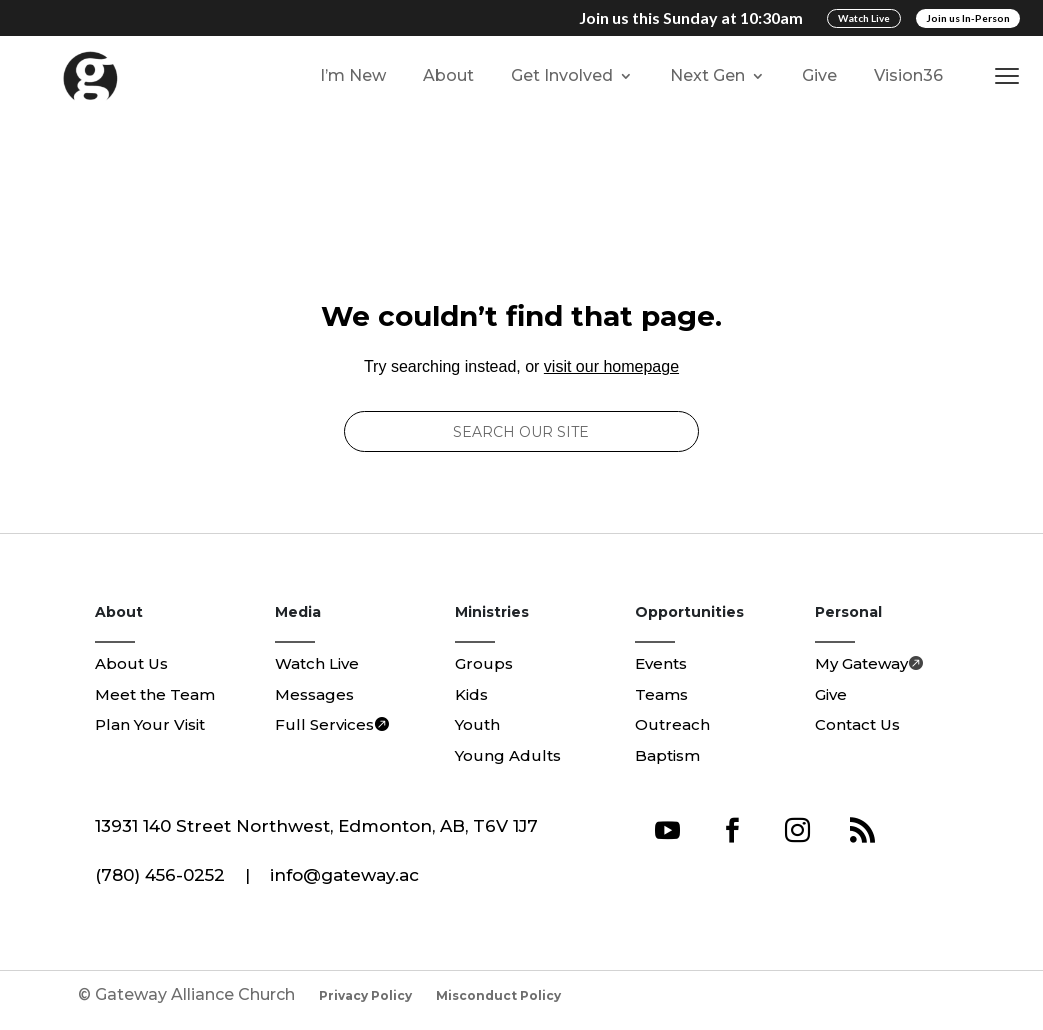 The width and height of the screenshot is (1043, 1030). What do you see at coordinates (365, 995) in the screenshot?
I see `Privacy Policy` at bounding box center [365, 995].